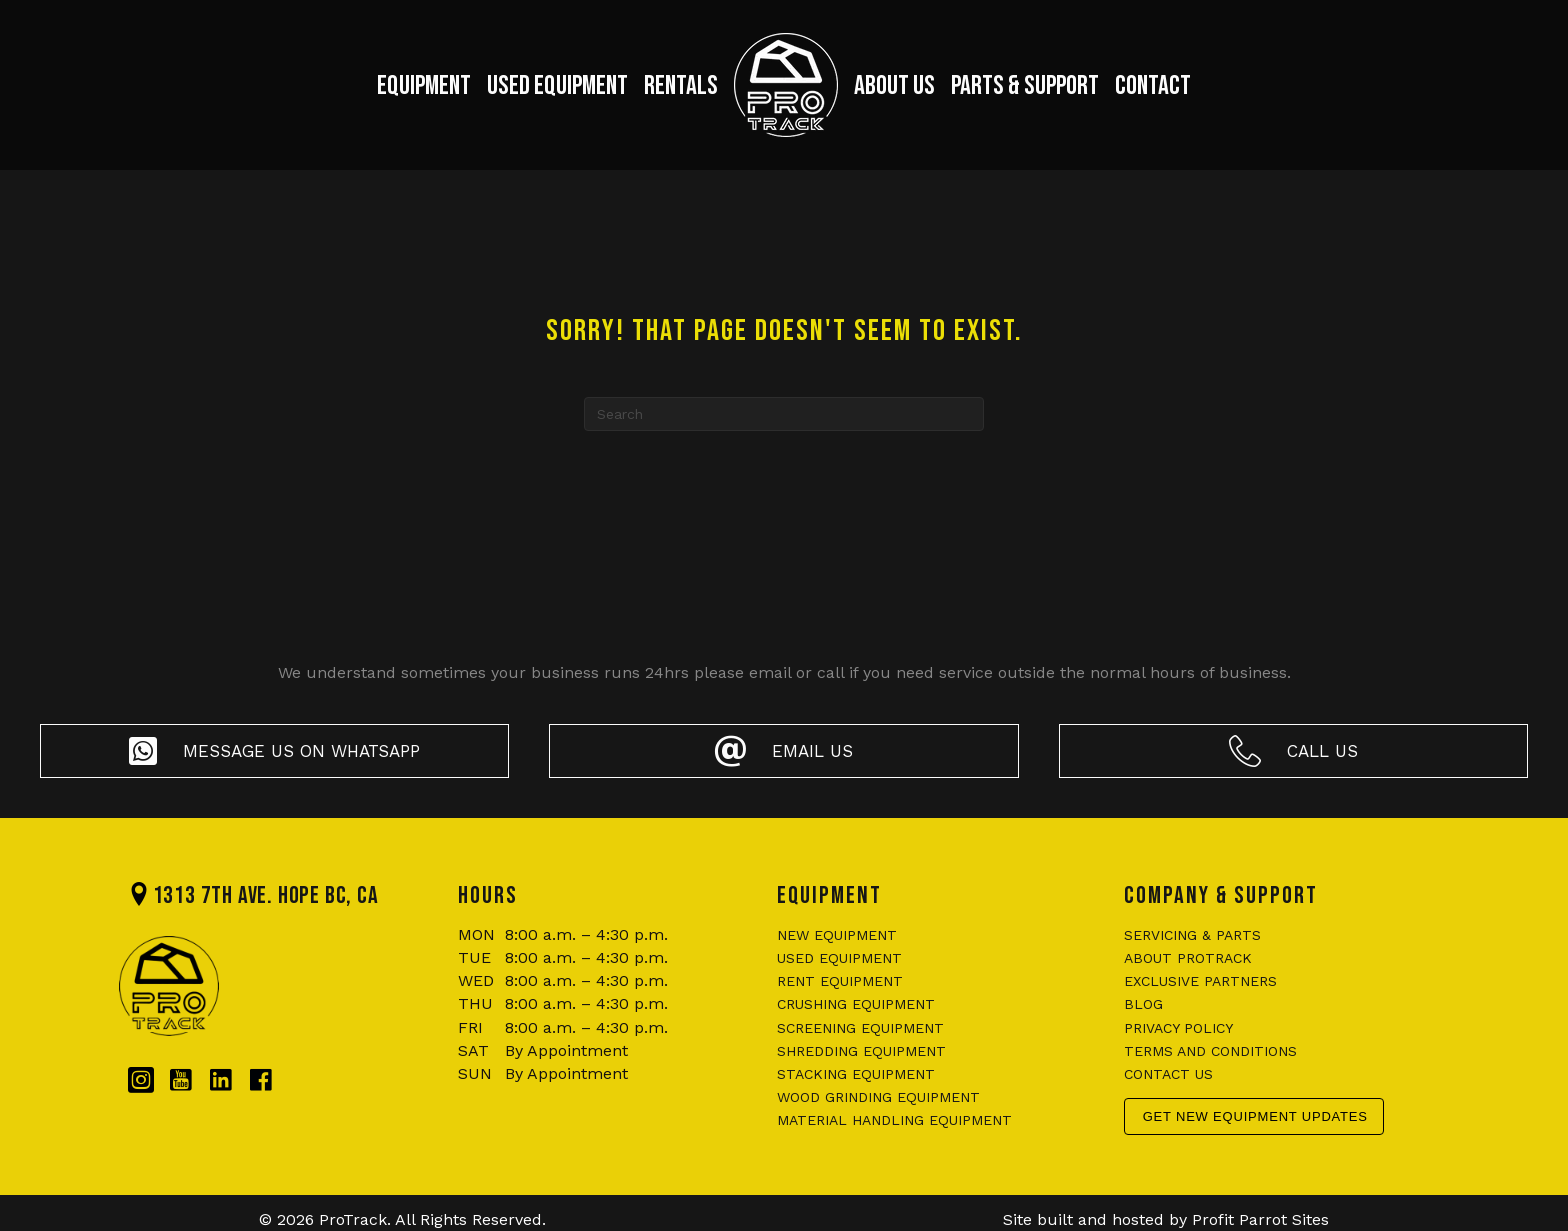  I want to click on Shredding Equipment, so click(861, 1051).